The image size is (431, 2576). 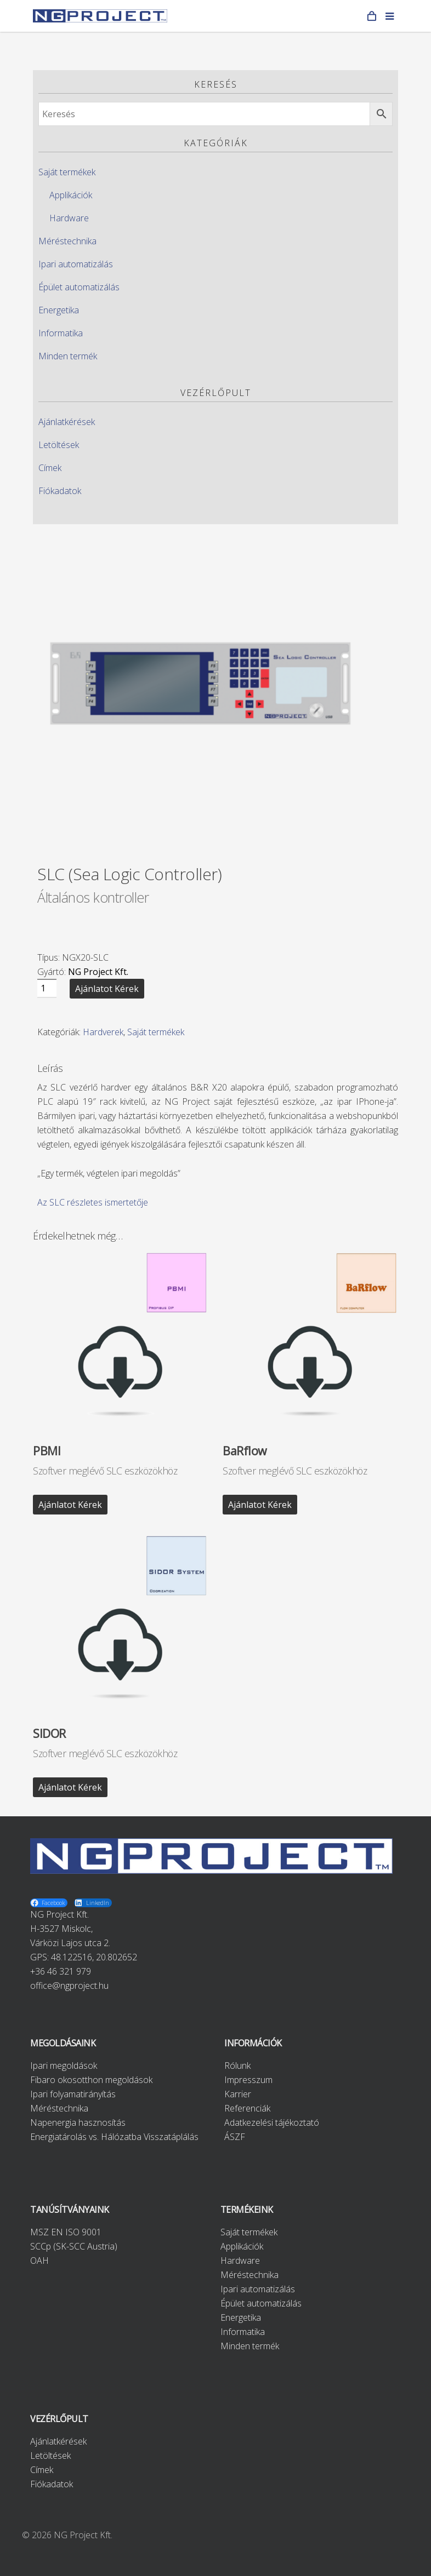 What do you see at coordinates (59, 491) in the screenshot?
I see `Fiókadatok` at bounding box center [59, 491].